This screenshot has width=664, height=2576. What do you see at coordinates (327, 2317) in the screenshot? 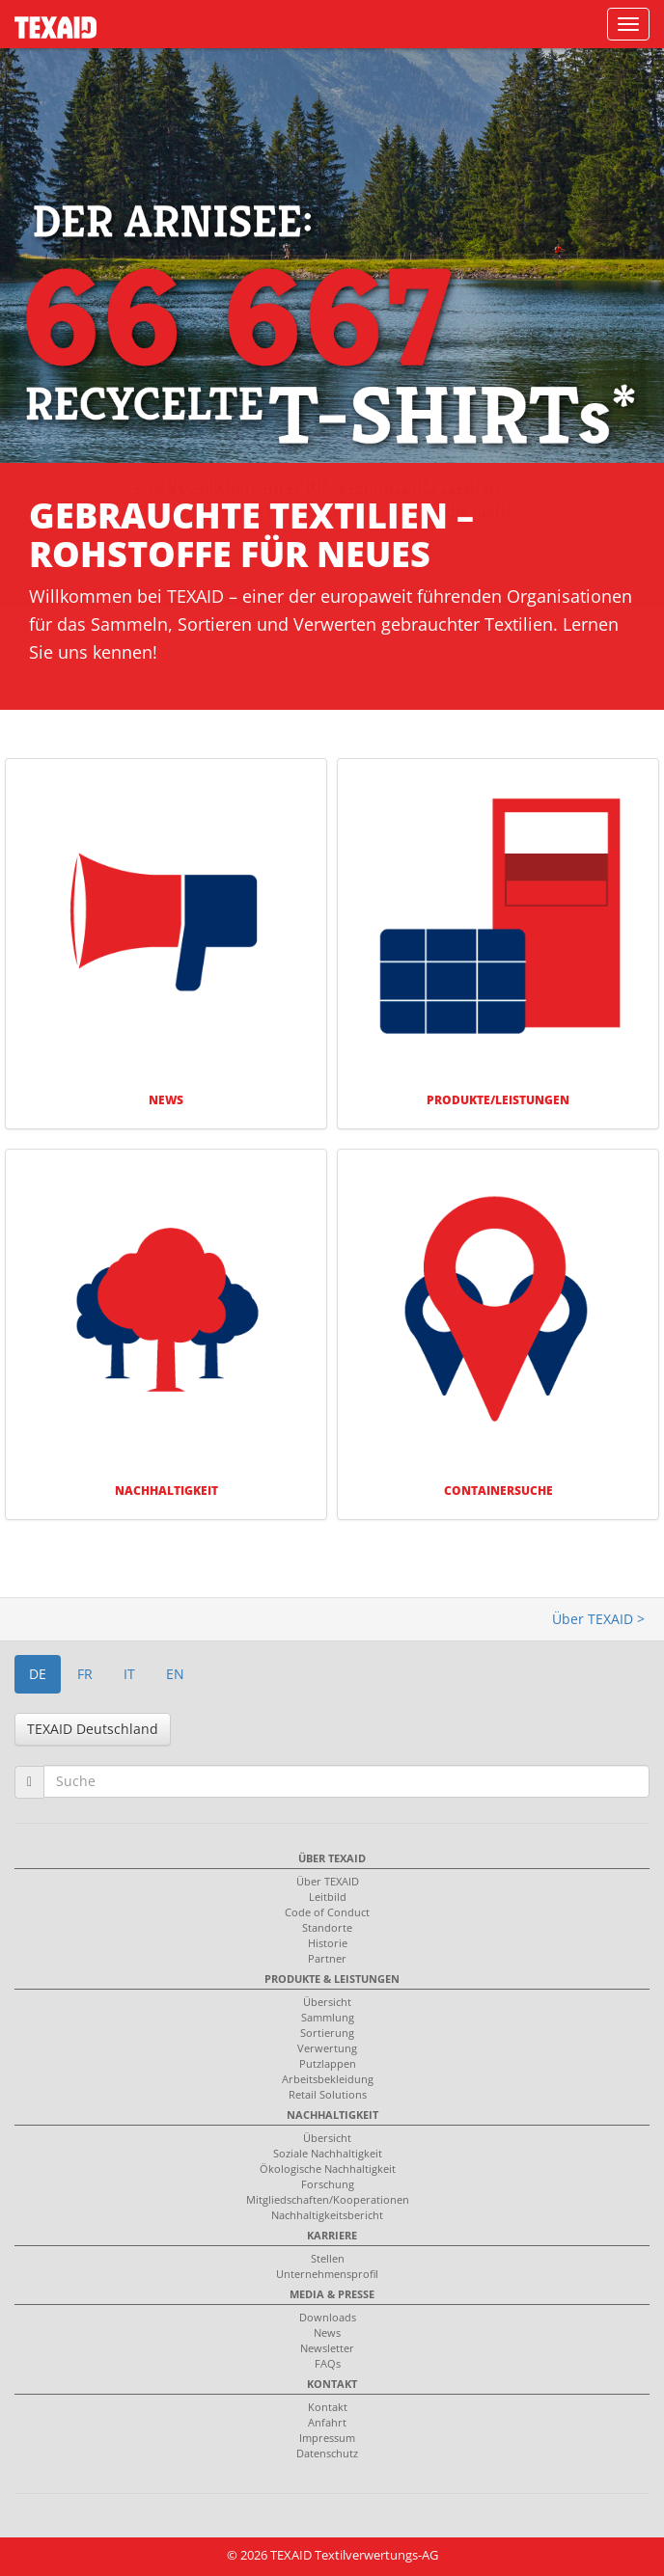
I see `Downloads [menuitem]` at bounding box center [327, 2317].